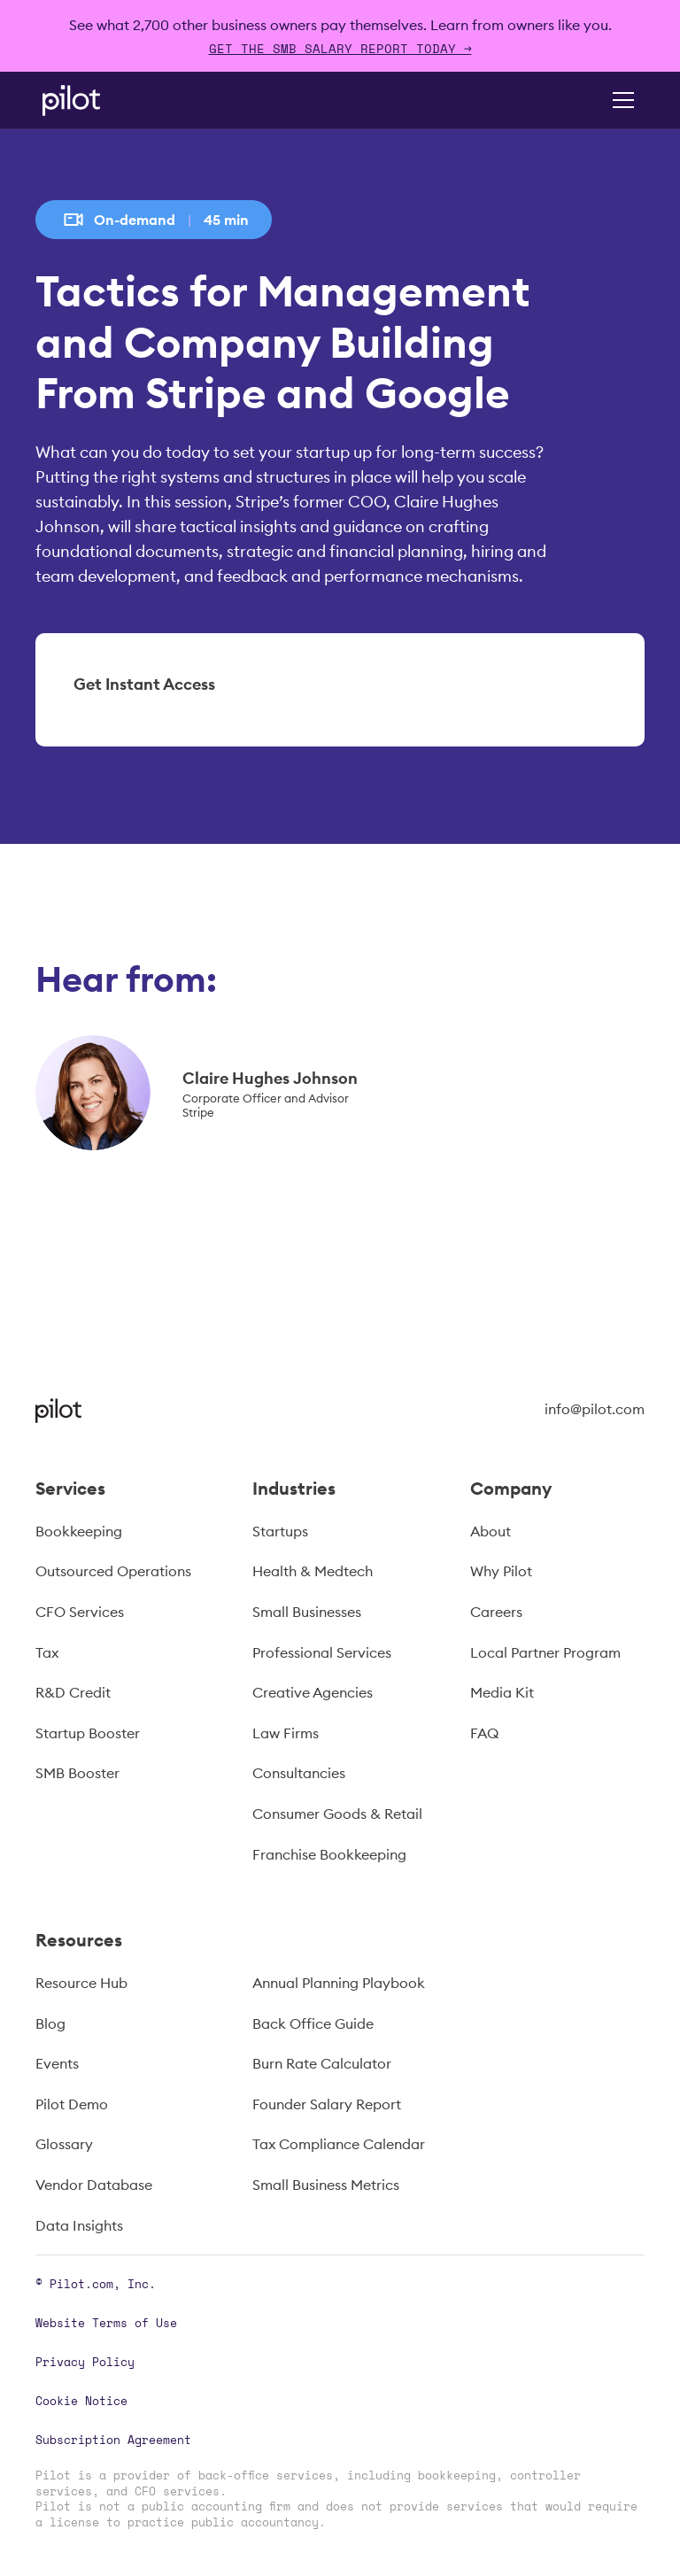 The width and height of the screenshot is (680, 2576). Describe the element at coordinates (79, 2225) in the screenshot. I see `Data Insights` at that location.